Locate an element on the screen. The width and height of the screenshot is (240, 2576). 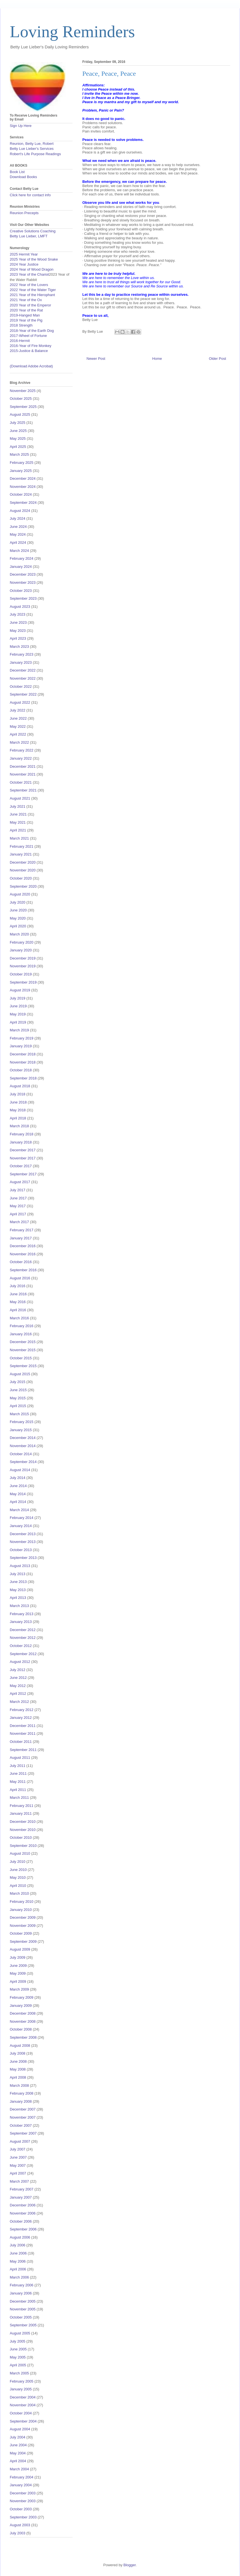
November 2005 is located at coordinates (23, 2309).